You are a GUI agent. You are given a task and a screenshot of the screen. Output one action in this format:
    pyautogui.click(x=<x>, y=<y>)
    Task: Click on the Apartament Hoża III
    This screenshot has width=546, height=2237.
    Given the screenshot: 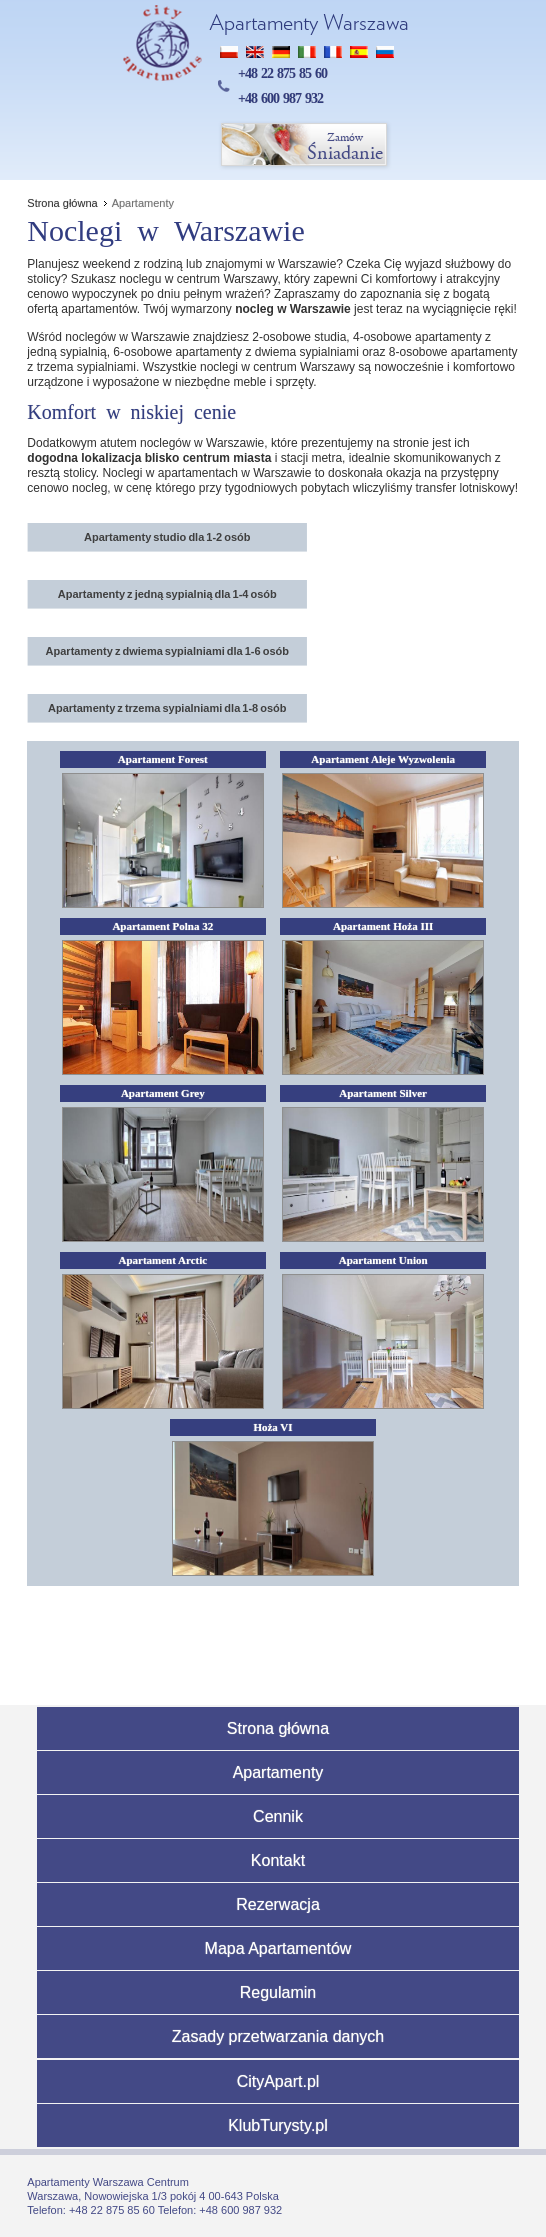 What is the action you would take?
    pyautogui.click(x=383, y=926)
    